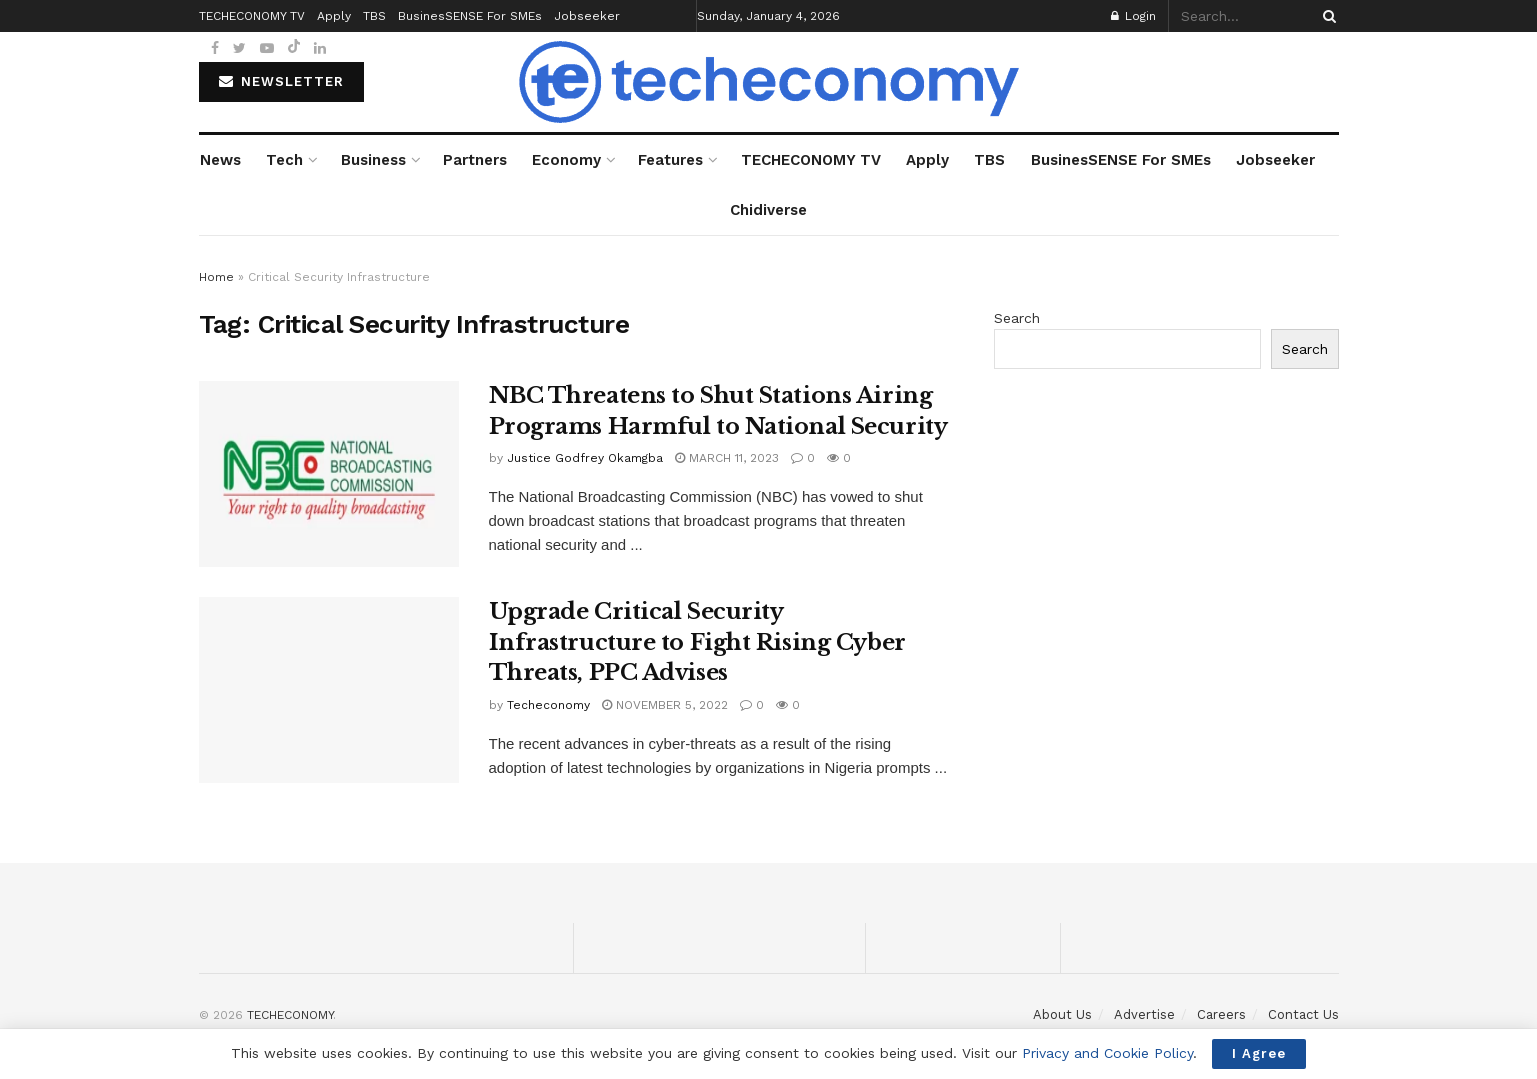 The height and width of the screenshot is (1079, 1537). What do you see at coordinates (811, 160) in the screenshot?
I see `TECHECONOMY TV` at bounding box center [811, 160].